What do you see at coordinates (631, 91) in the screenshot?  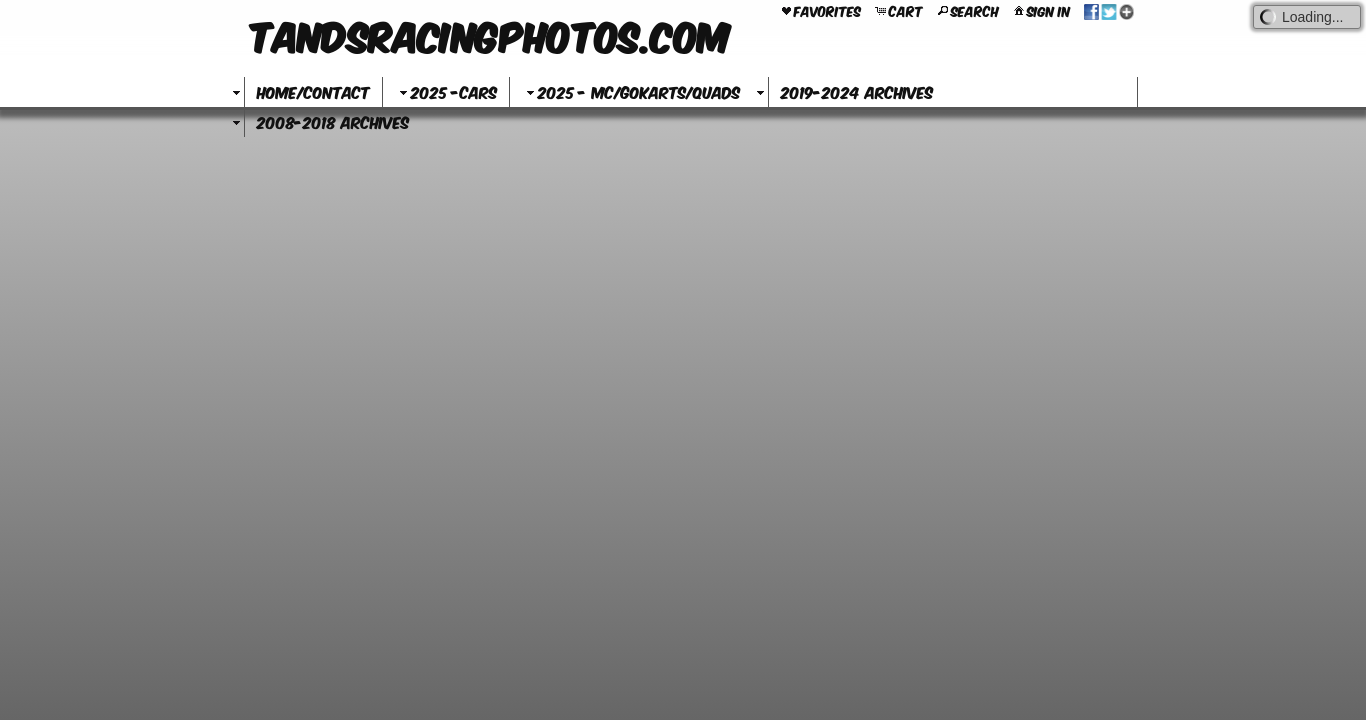 I see `2025 - MC/GoKarts/Quads` at bounding box center [631, 91].